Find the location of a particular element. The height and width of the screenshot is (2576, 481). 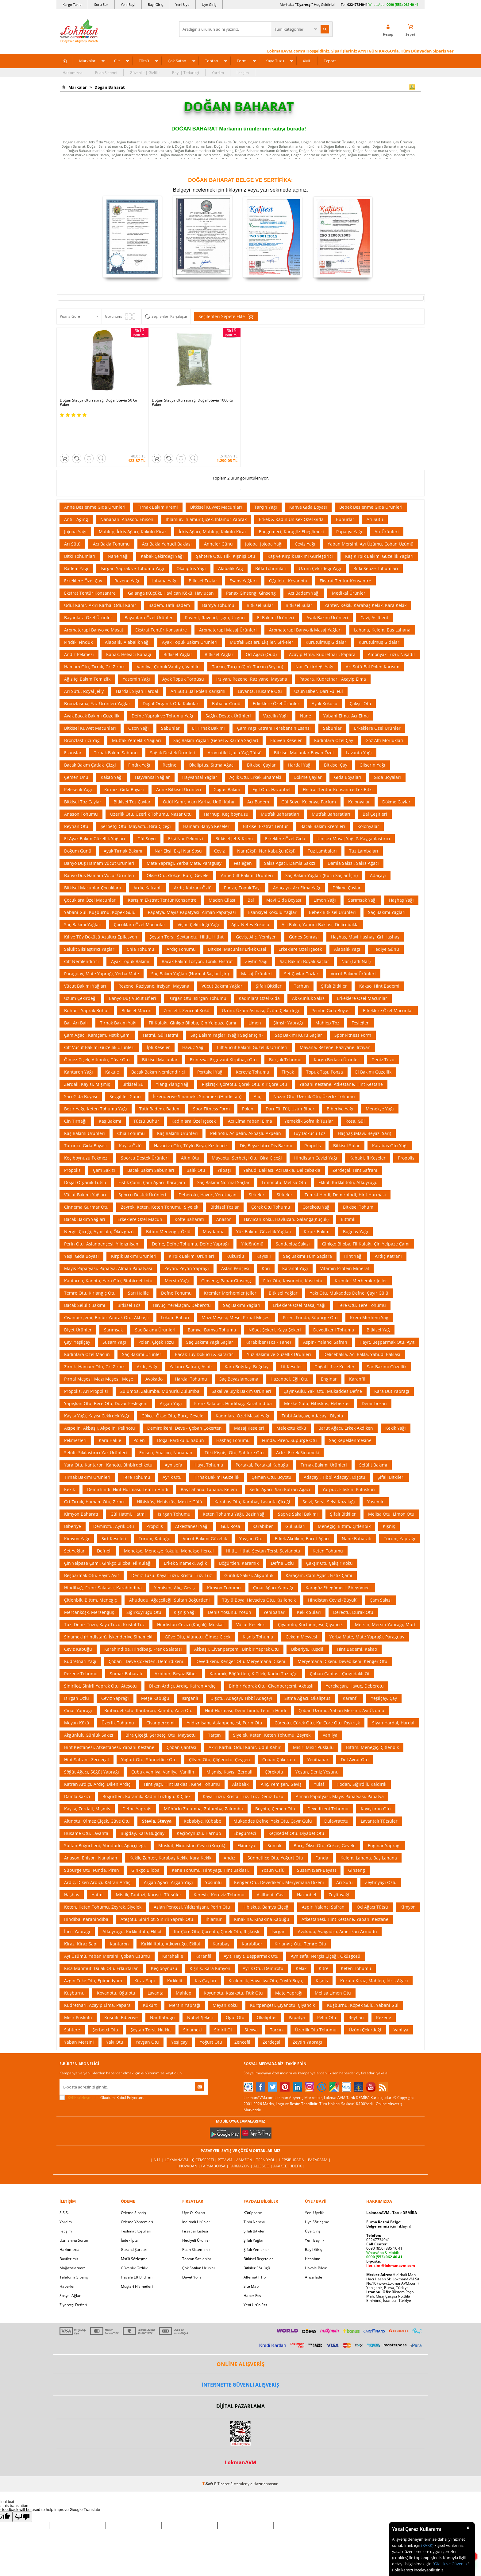

Nar Çekirdeği Yağı is located at coordinates (314, 636).